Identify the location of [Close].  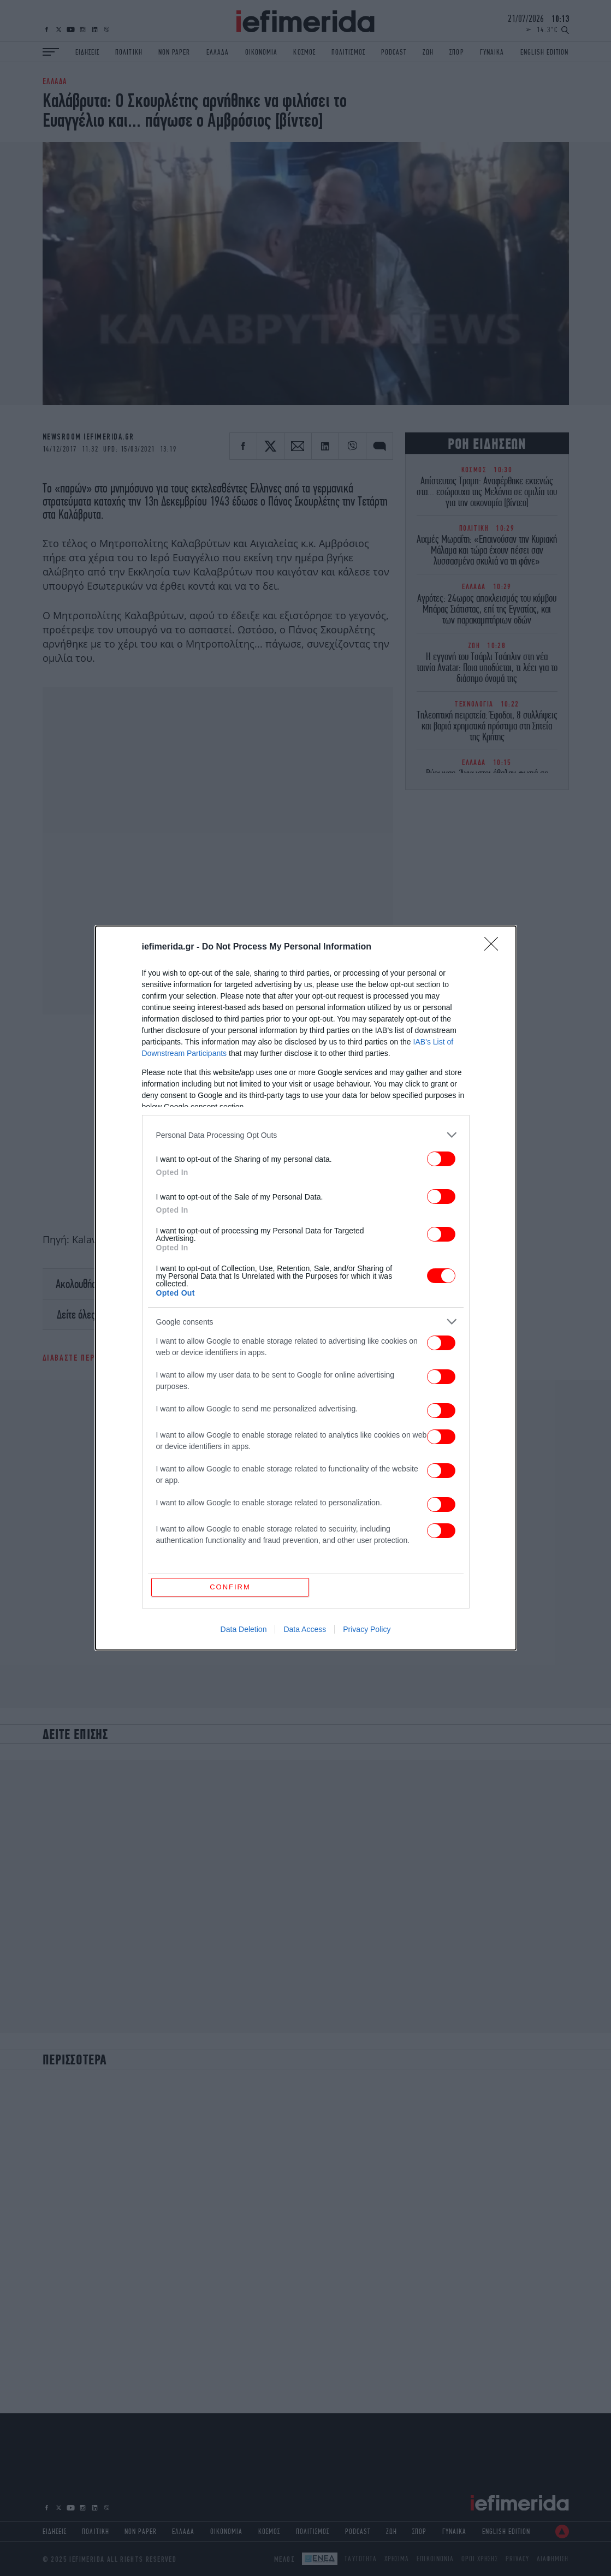
(494, 947).